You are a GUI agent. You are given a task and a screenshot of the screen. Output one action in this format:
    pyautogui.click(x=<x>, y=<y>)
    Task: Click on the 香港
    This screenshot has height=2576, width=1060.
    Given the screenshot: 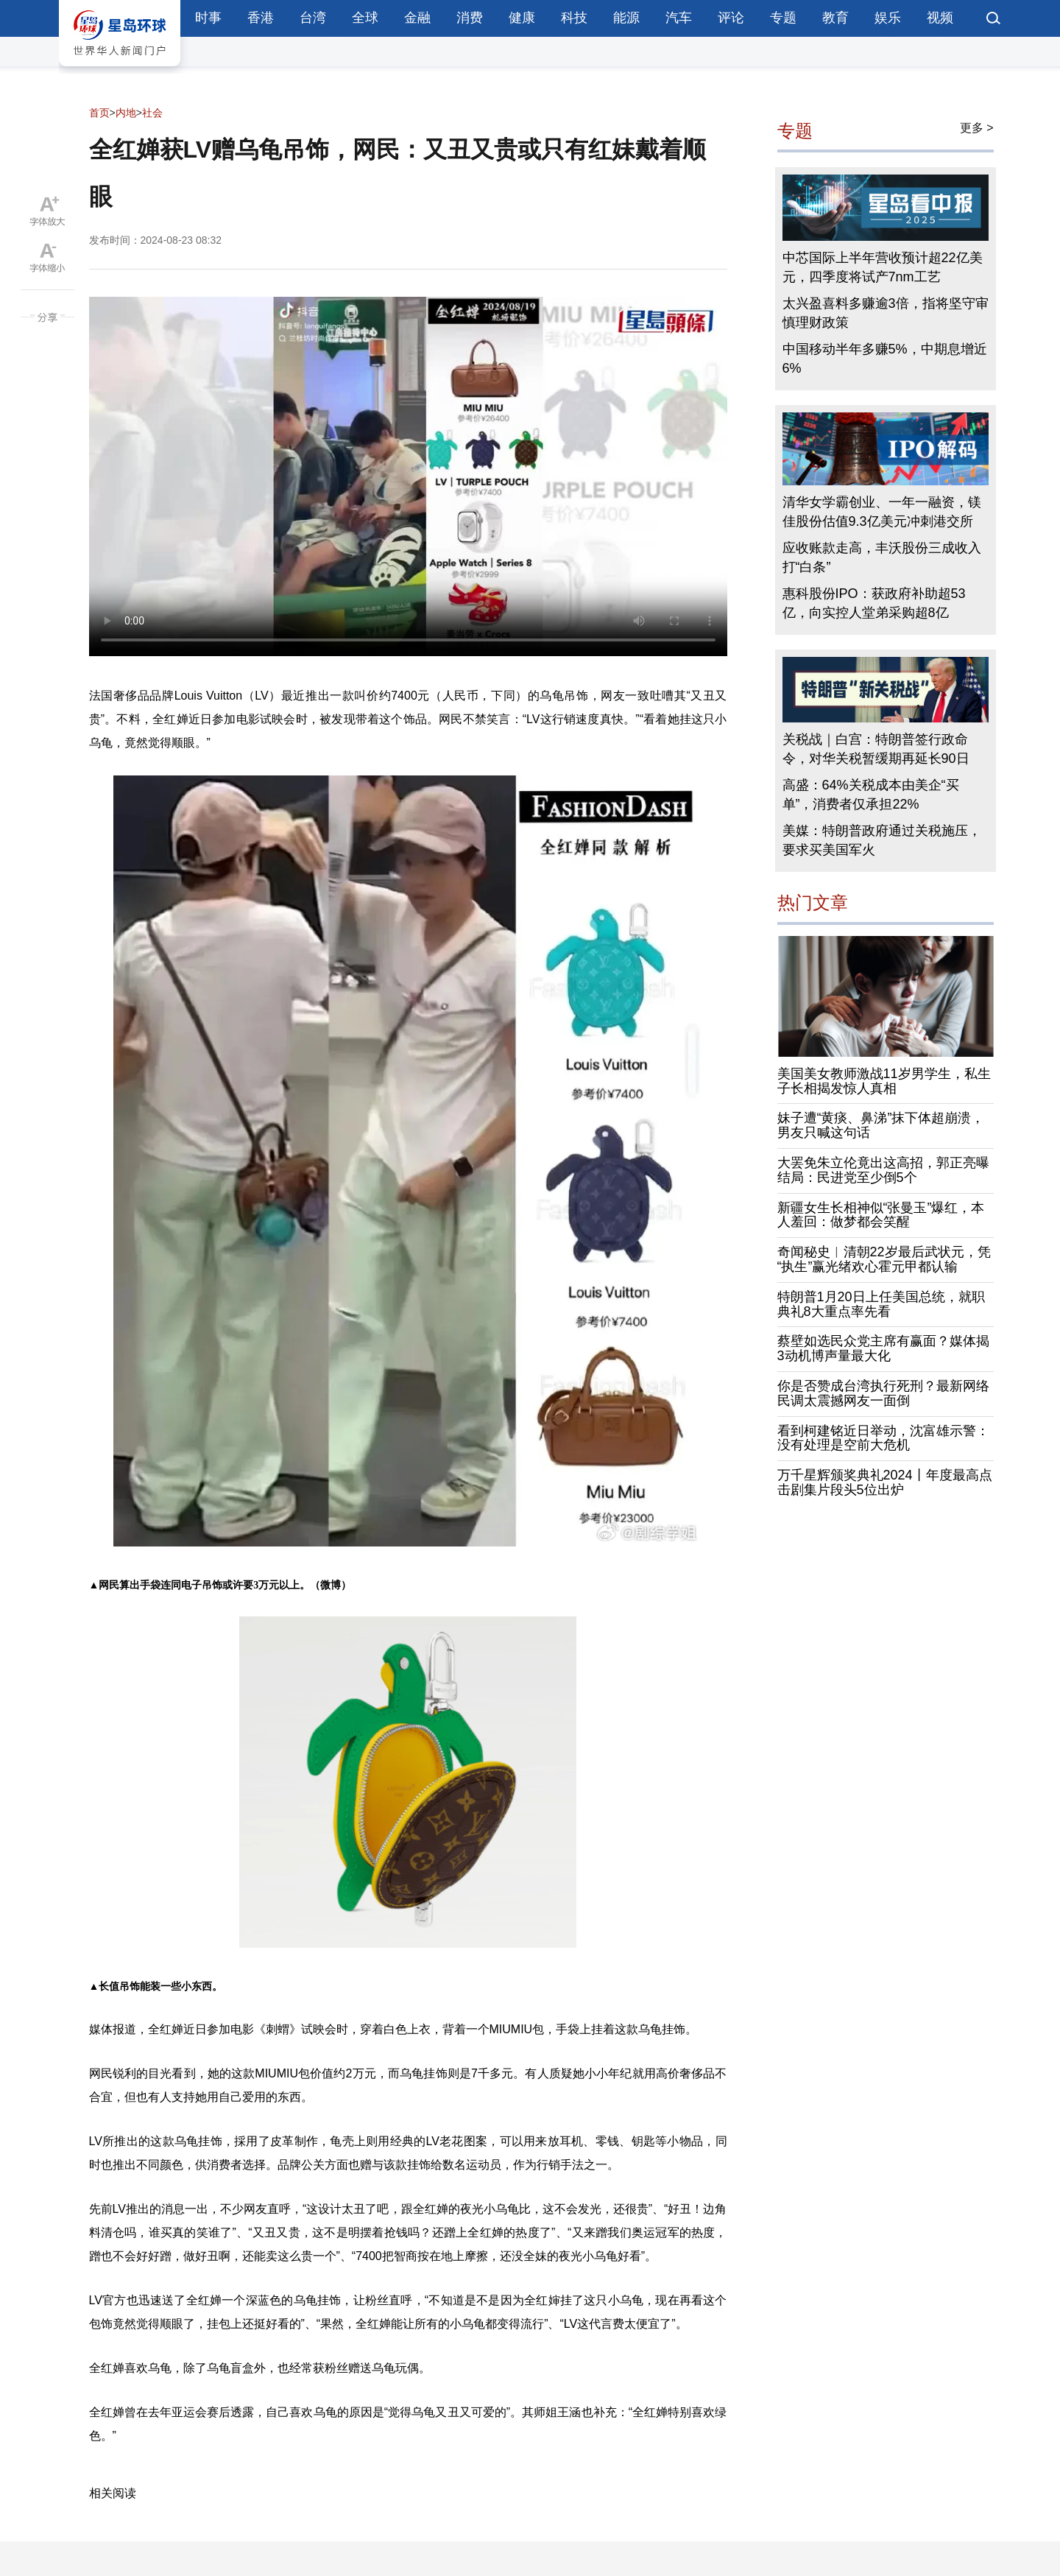 What is the action you would take?
    pyautogui.click(x=260, y=17)
    